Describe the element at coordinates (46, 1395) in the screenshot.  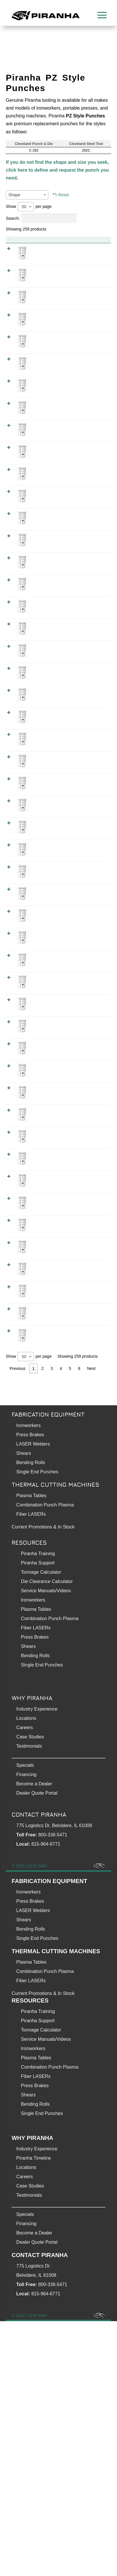
I see `0.343 Inch PZ Style Punch (Rectangle 11/32 ✕ 1 inch)` at that location.